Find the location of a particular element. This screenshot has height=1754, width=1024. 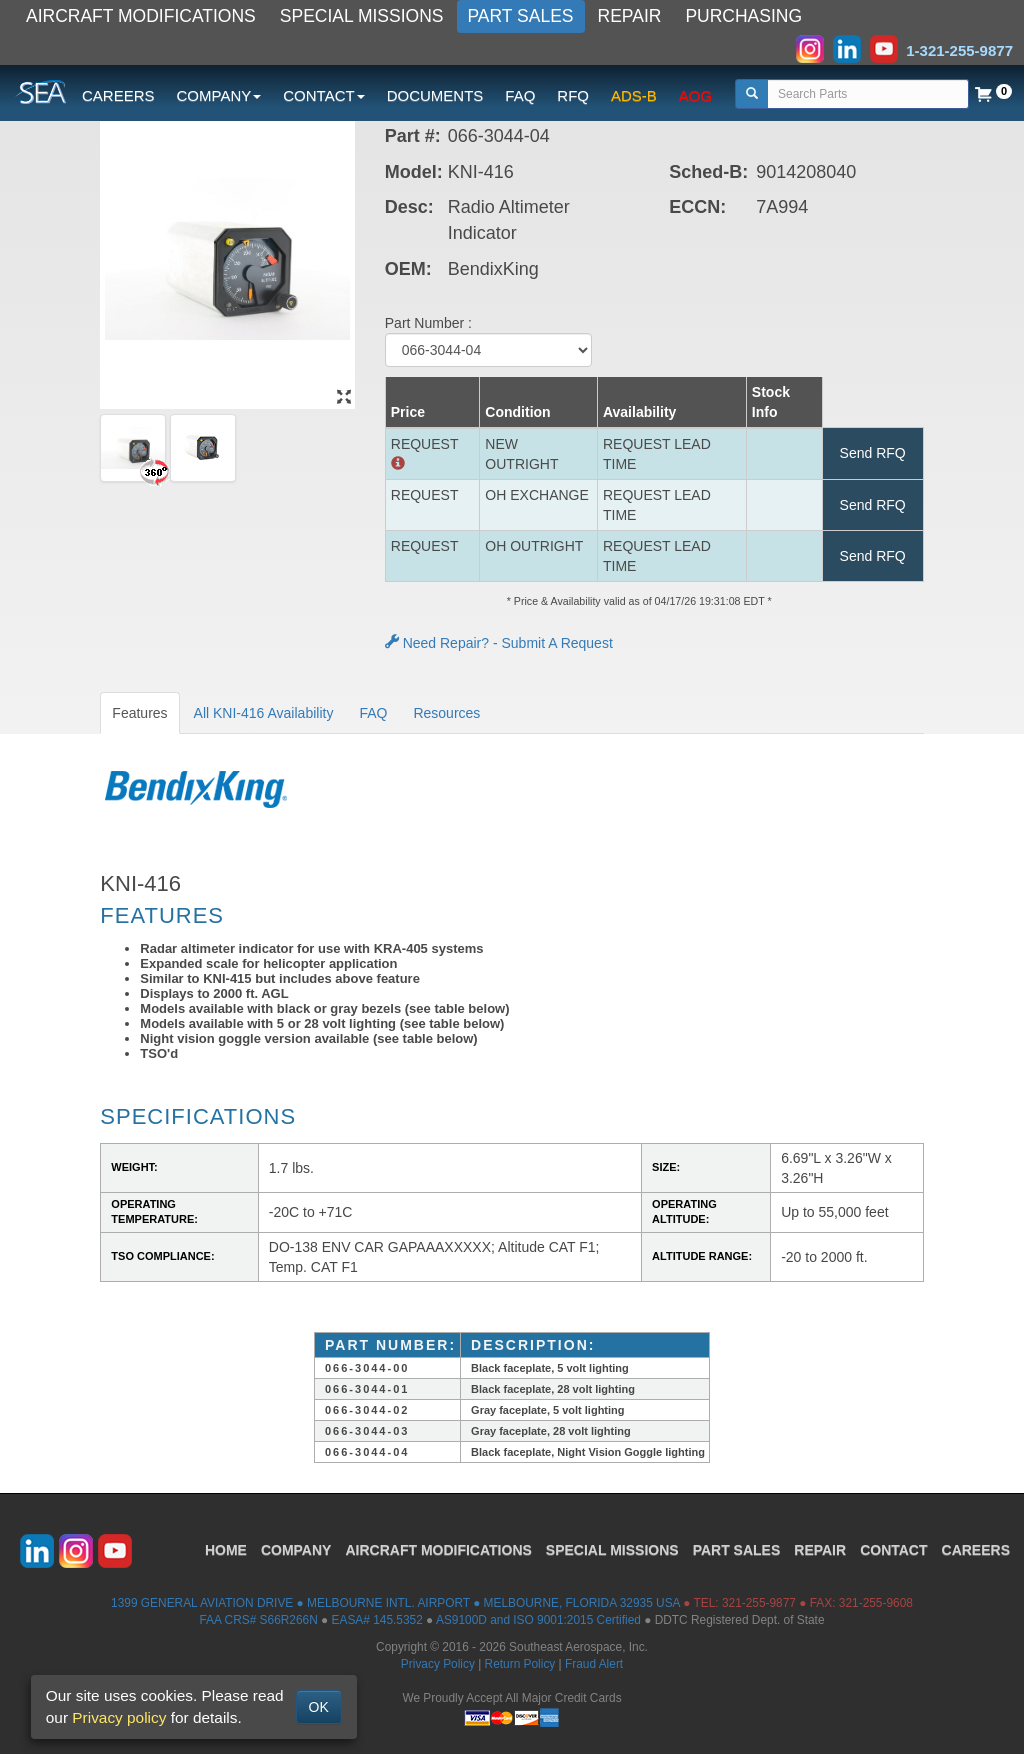

OK is located at coordinates (319, 1707).